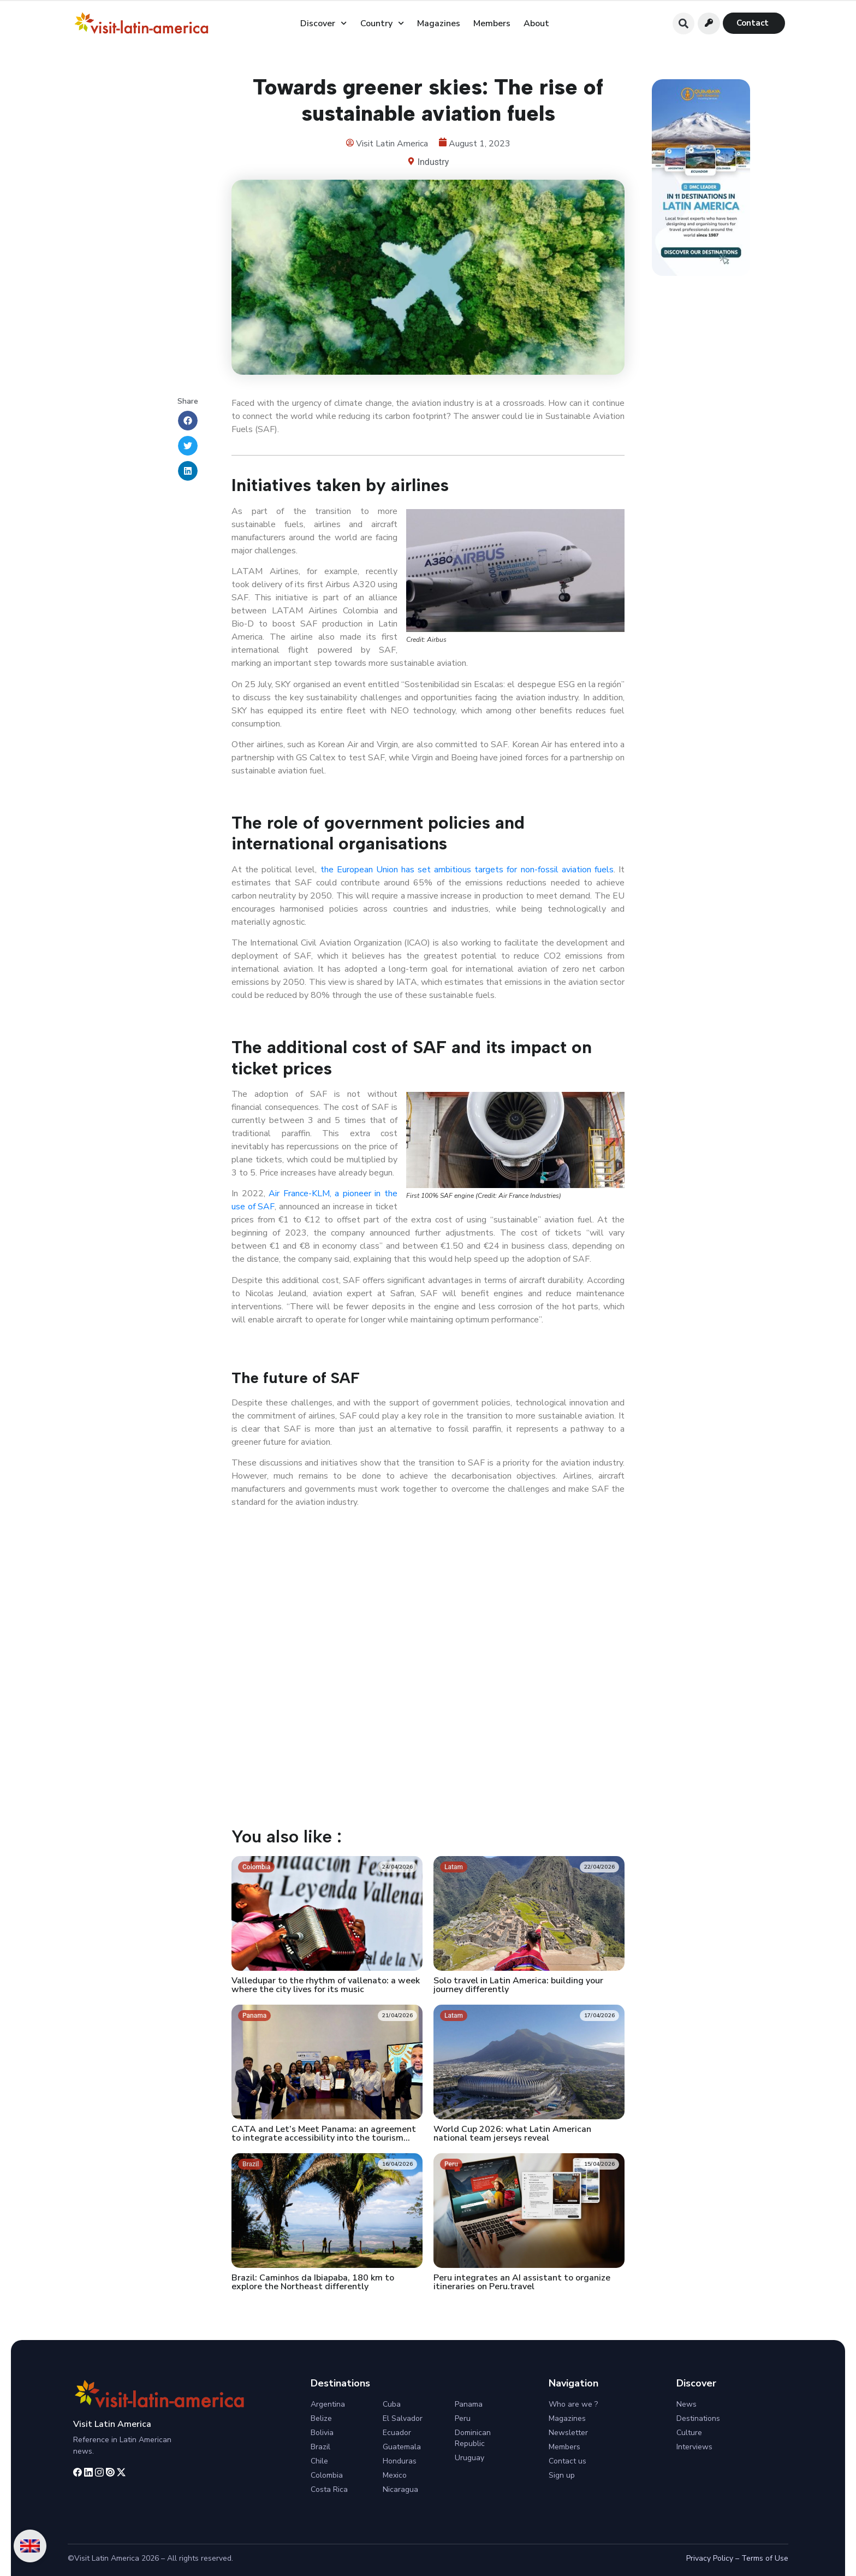  I want to click on Cuba, so click(392, 2404).